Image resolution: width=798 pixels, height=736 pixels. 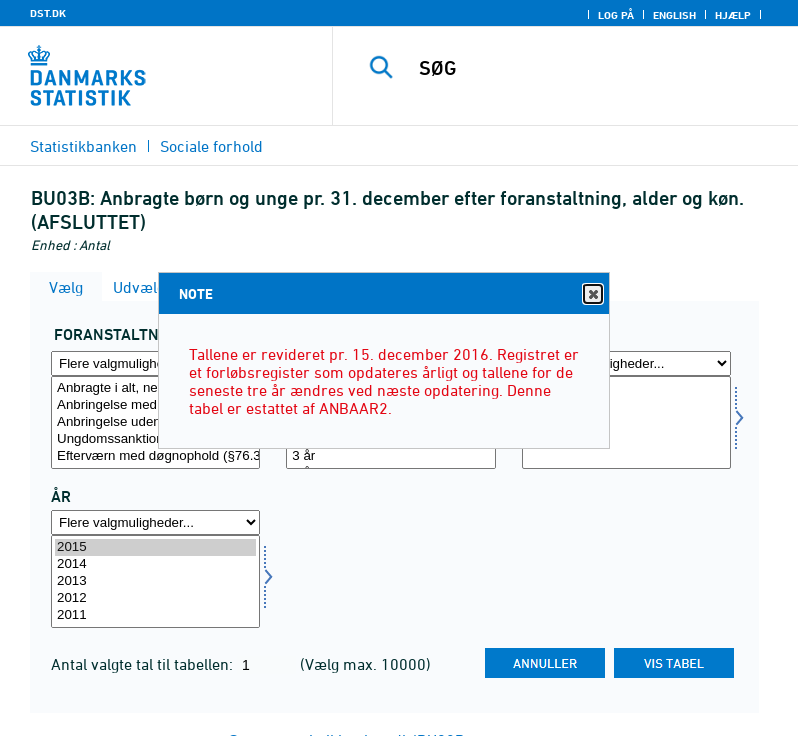 What do you see at coordinates (155, 388) in the screenshot?
I see `Anbragte i alt, netto (personer)` at bounding box center [155, 388].